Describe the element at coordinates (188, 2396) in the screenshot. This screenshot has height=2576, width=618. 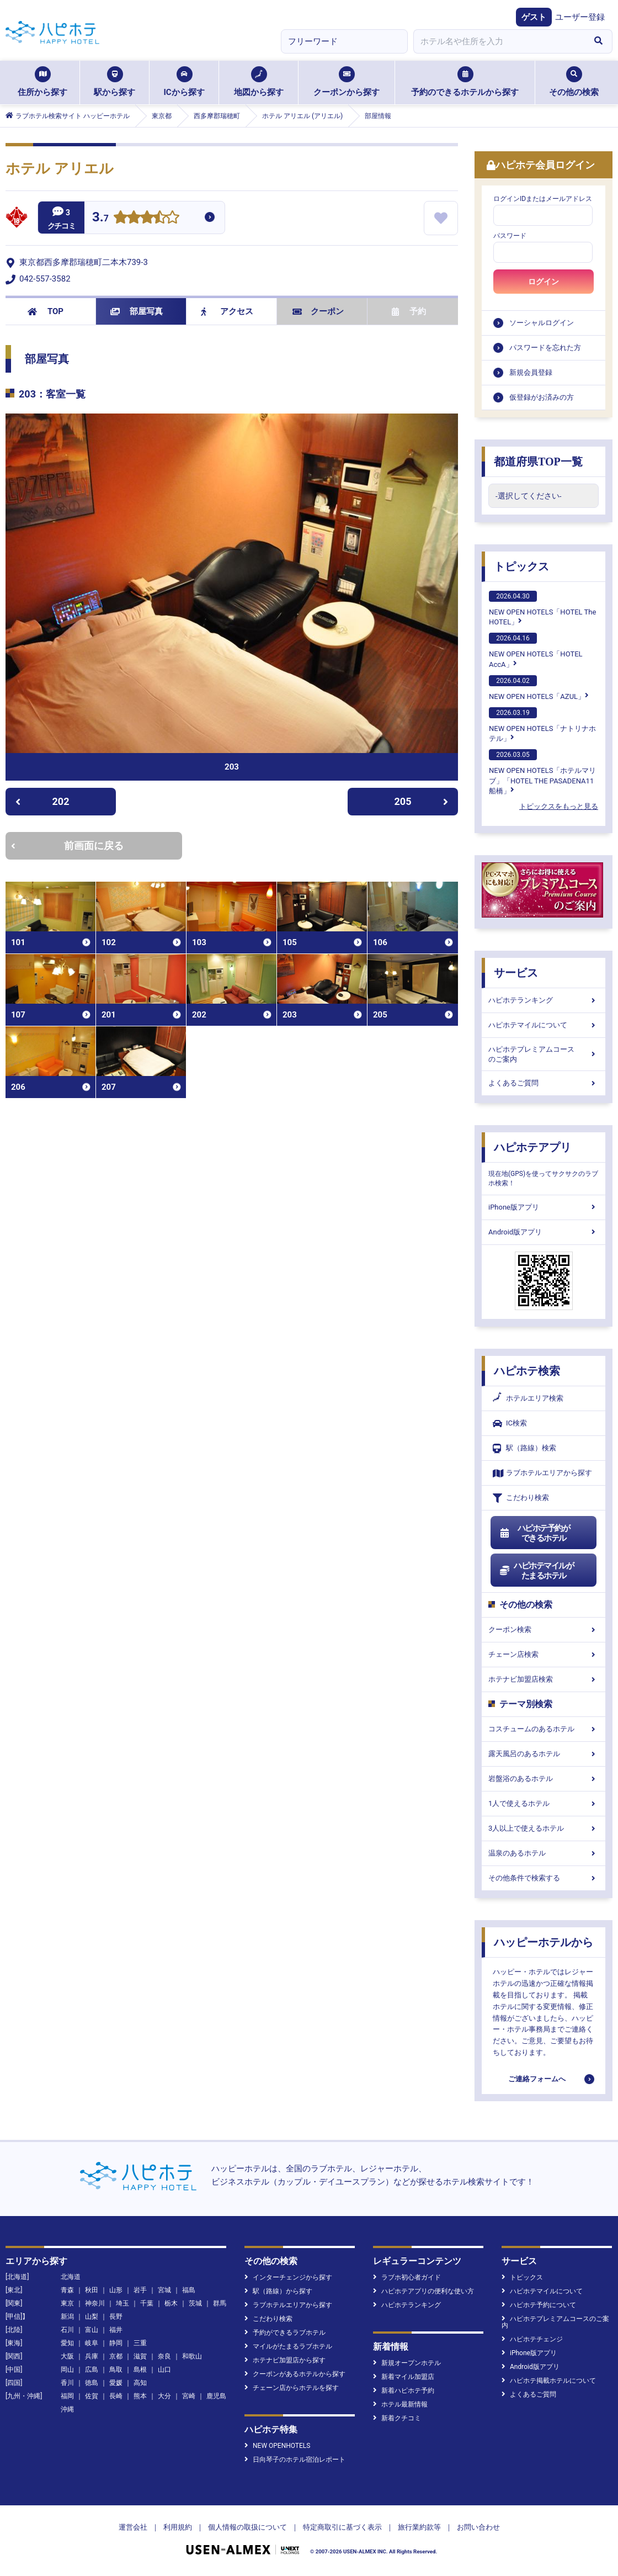
I see `宮崎` at that location.